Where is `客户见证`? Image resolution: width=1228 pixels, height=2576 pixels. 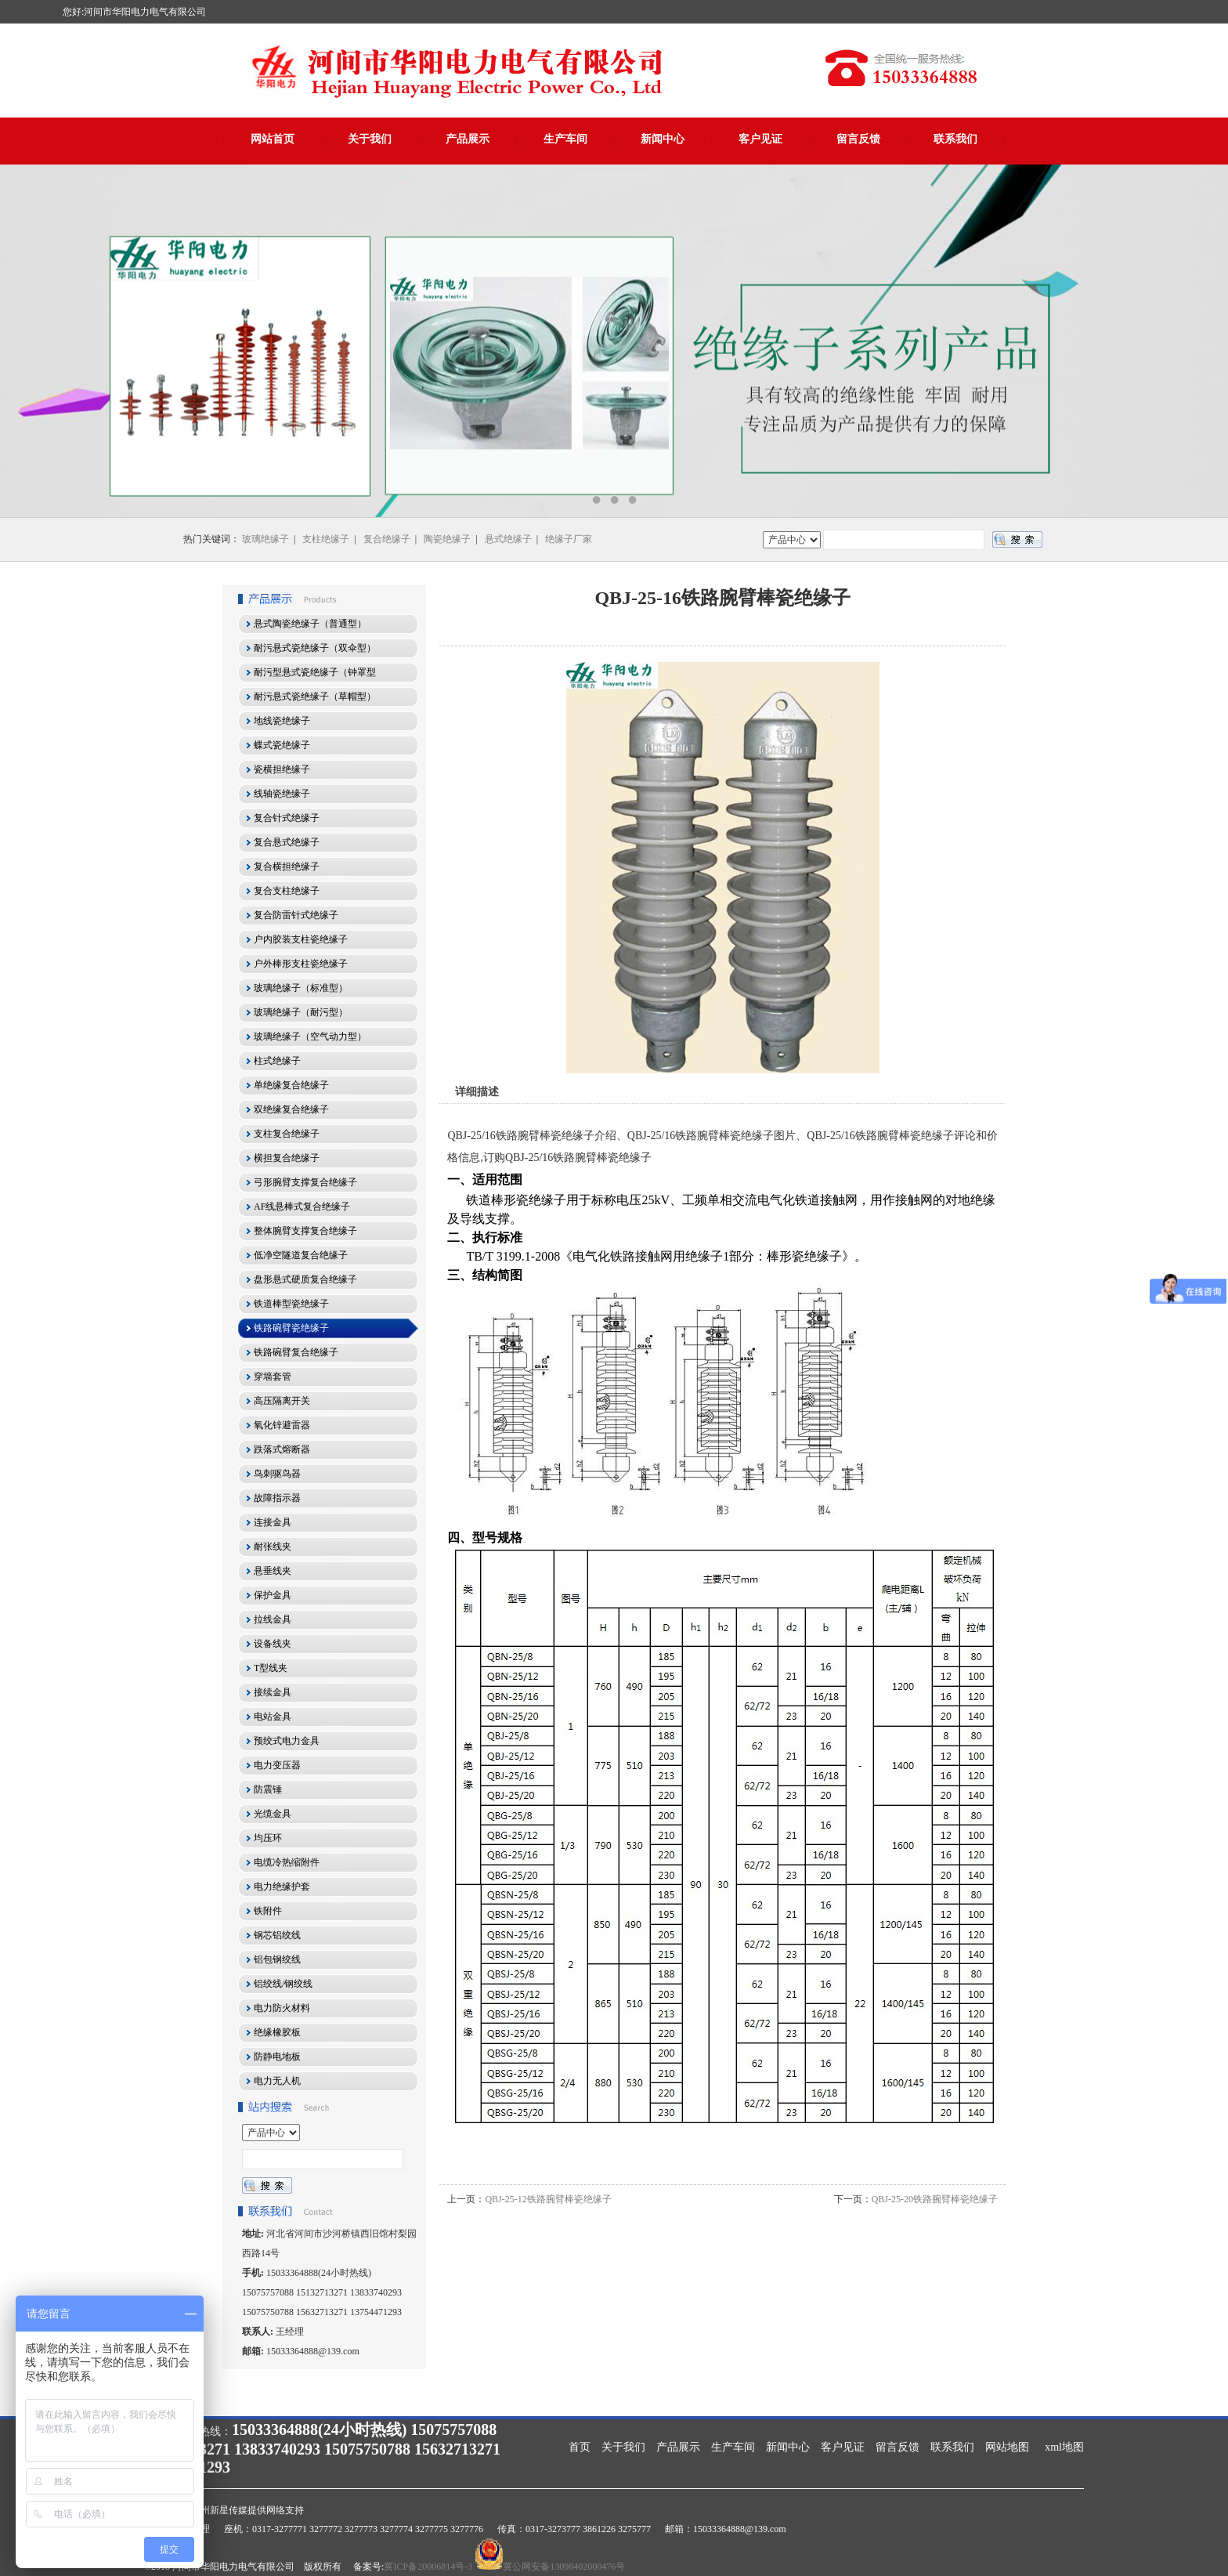 客户见证 is located at coordinates (760, 139).